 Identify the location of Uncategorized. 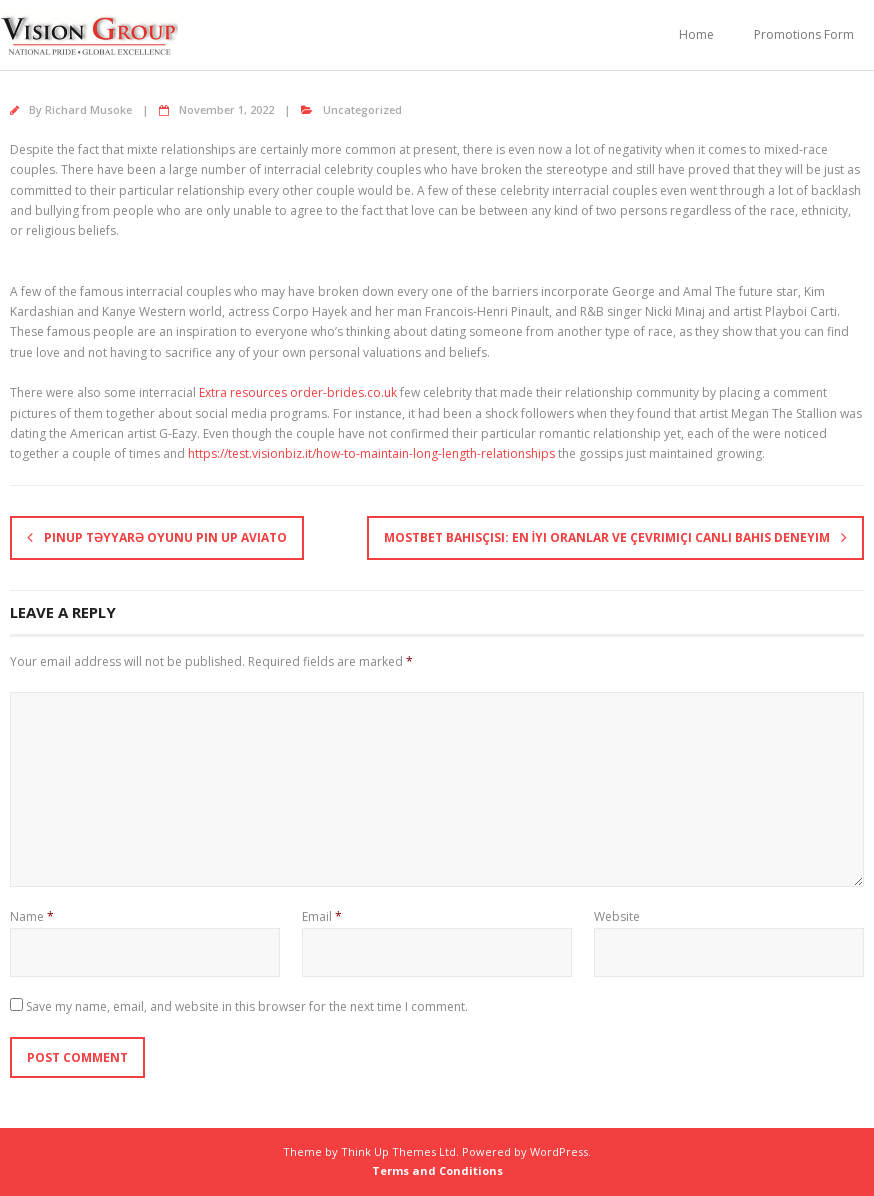
(362, 109).